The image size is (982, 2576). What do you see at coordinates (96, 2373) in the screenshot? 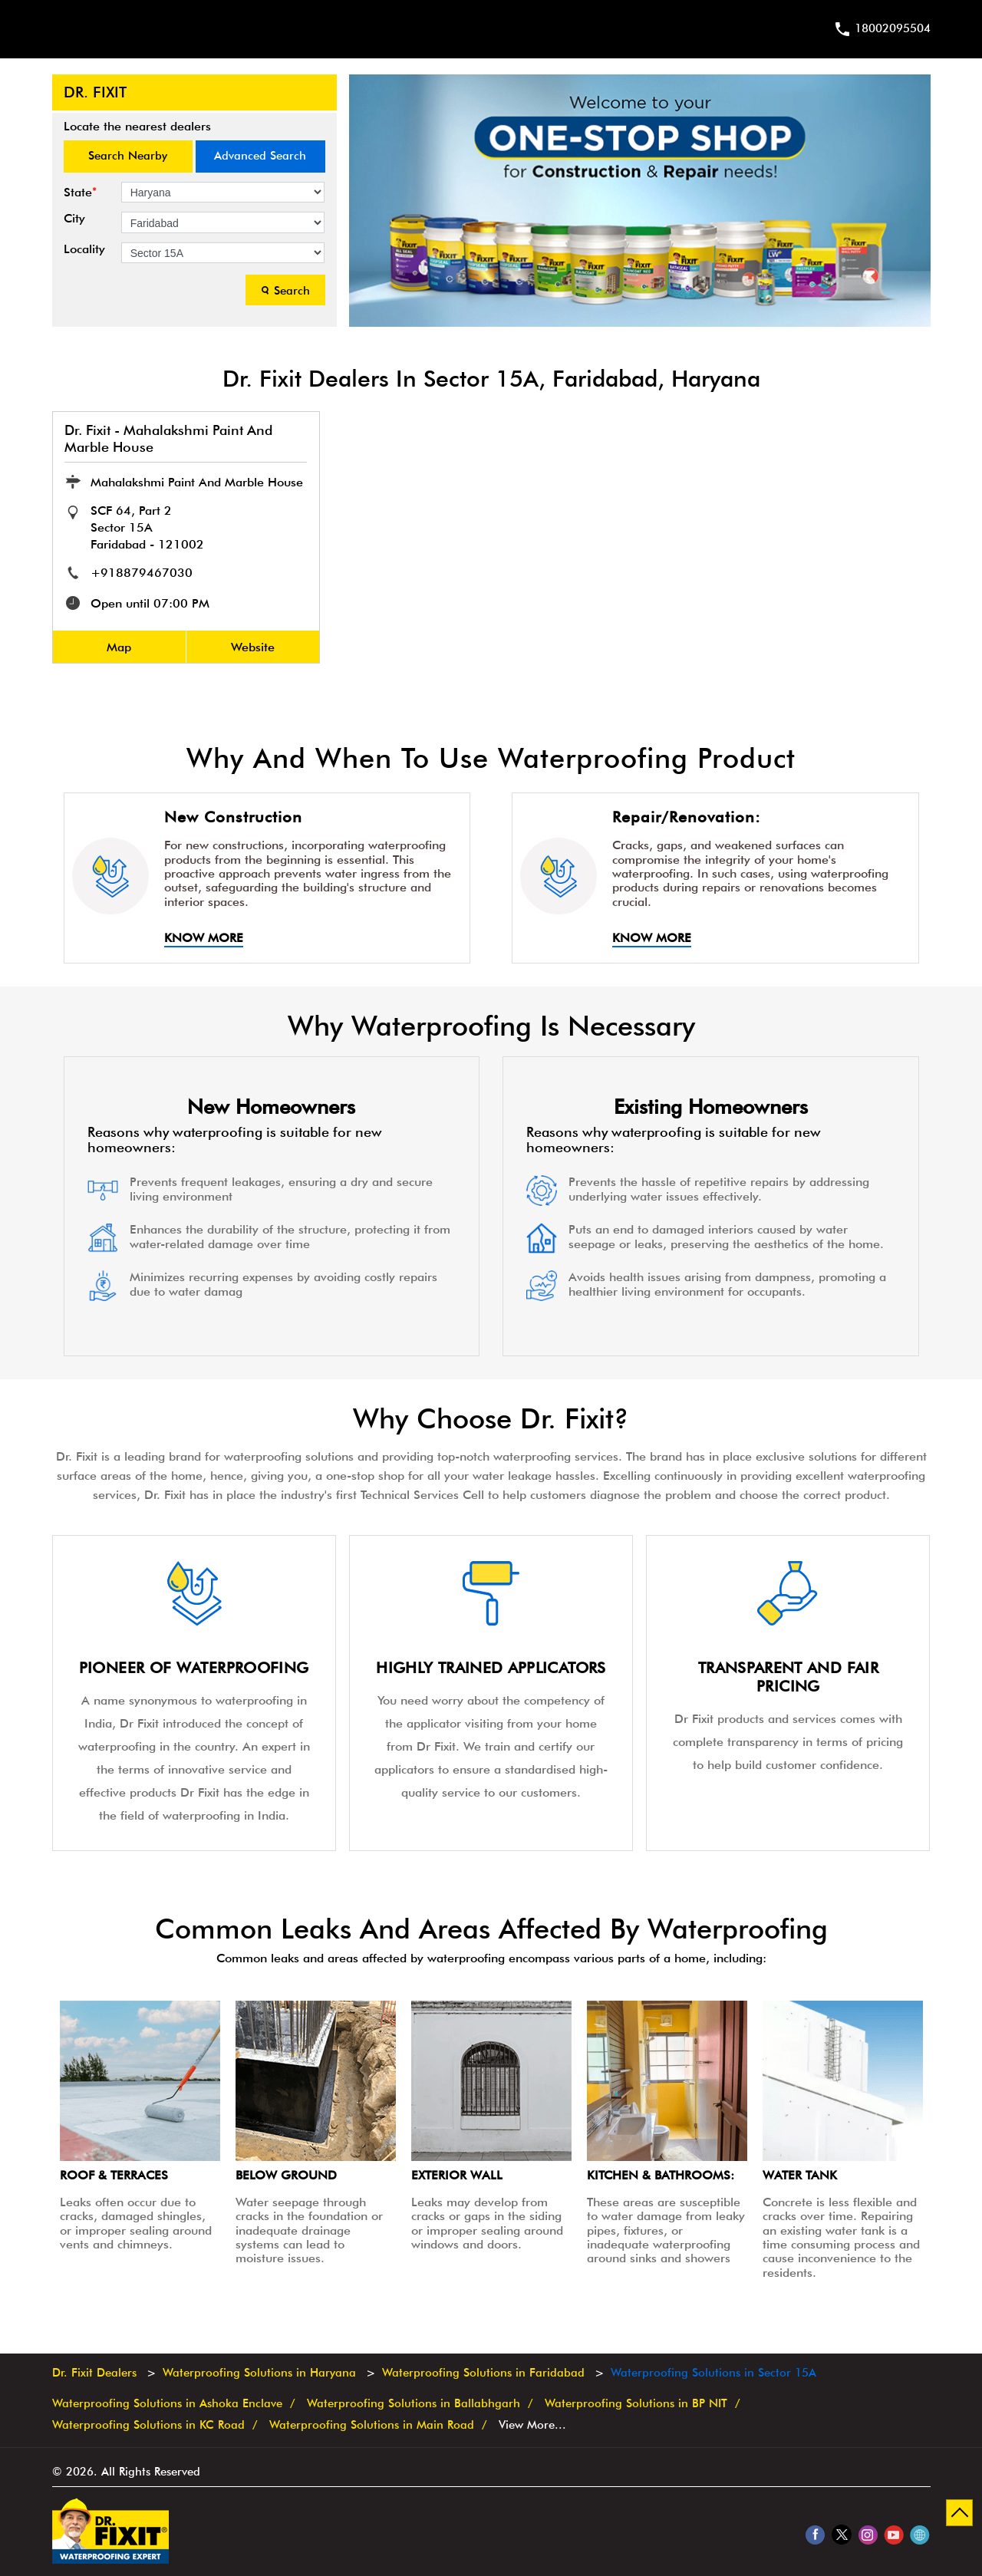
I see `Dr. Fixit Dealers` at bounding box center [96, 2373].